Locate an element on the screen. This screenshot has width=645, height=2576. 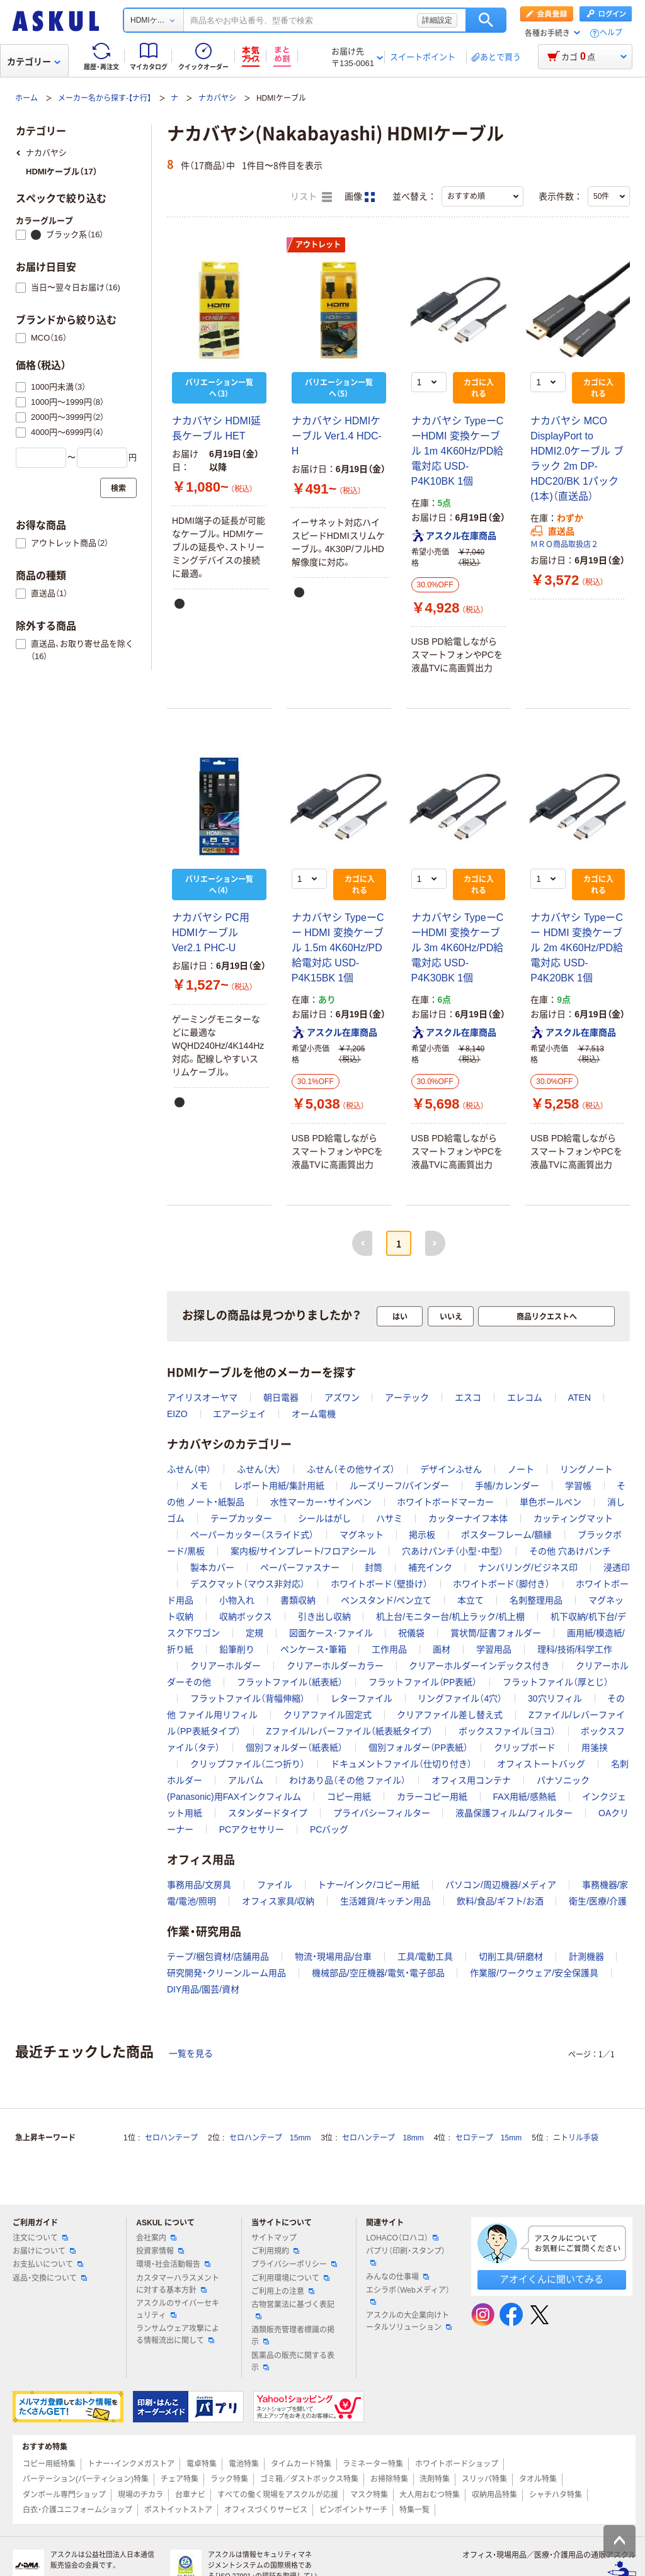
カッティングマット is located at coordinates (573, 1518).